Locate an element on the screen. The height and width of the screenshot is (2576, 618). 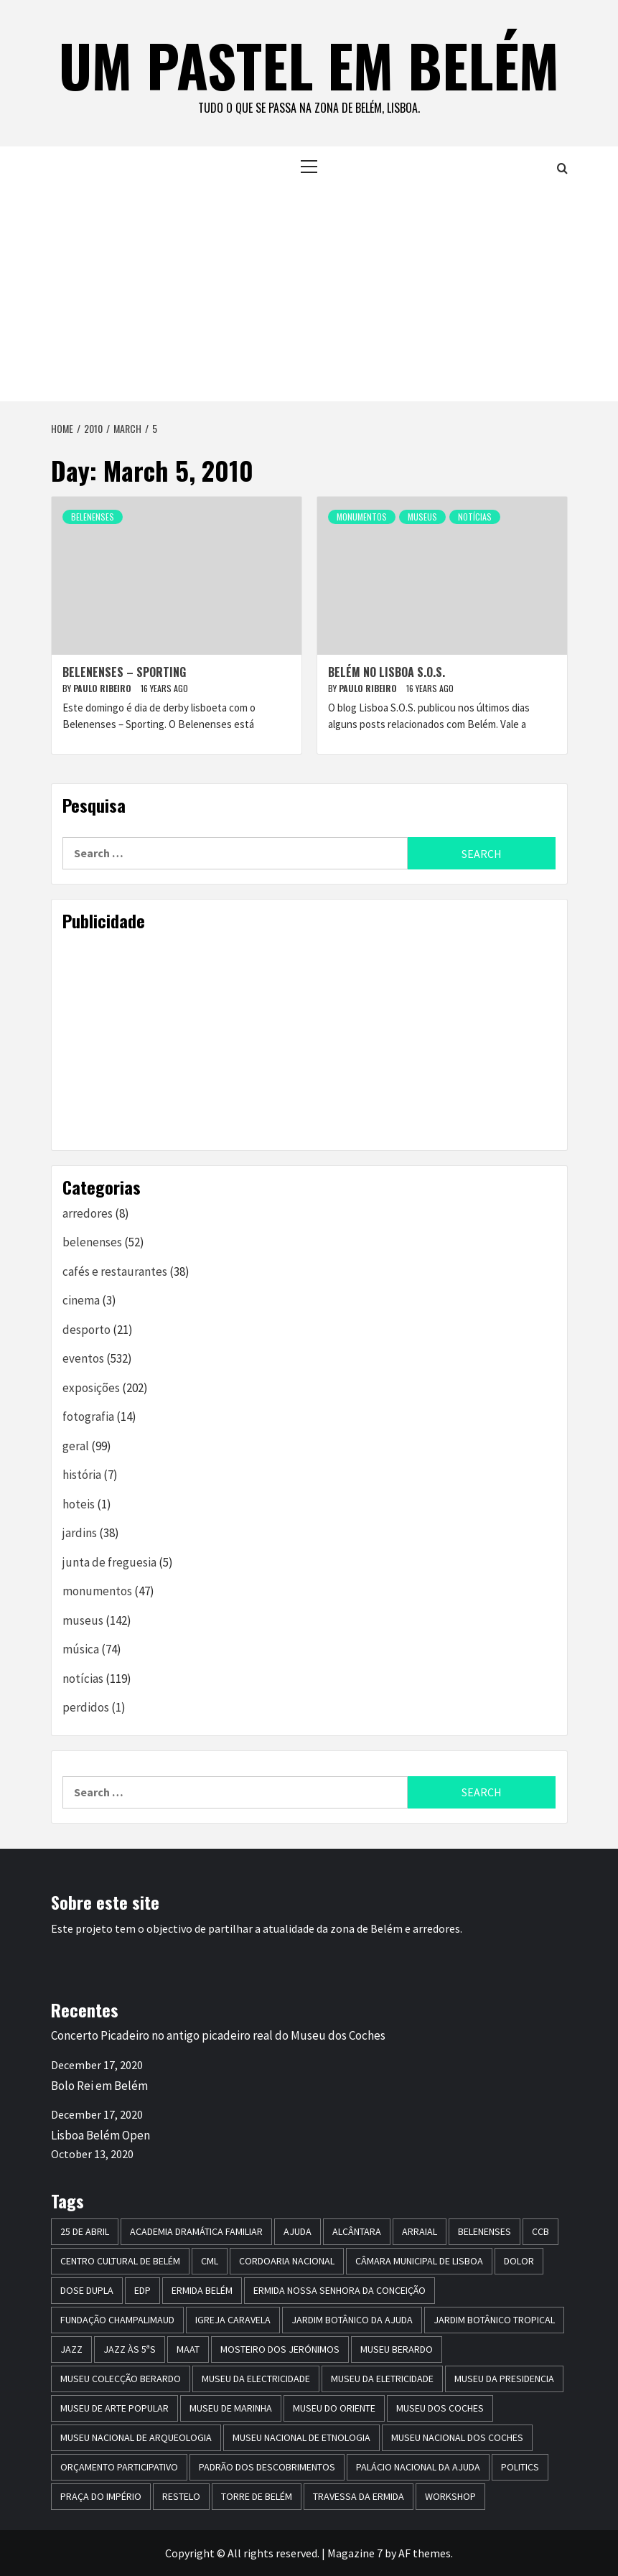
jardins is located at coordinates (79, 1533).